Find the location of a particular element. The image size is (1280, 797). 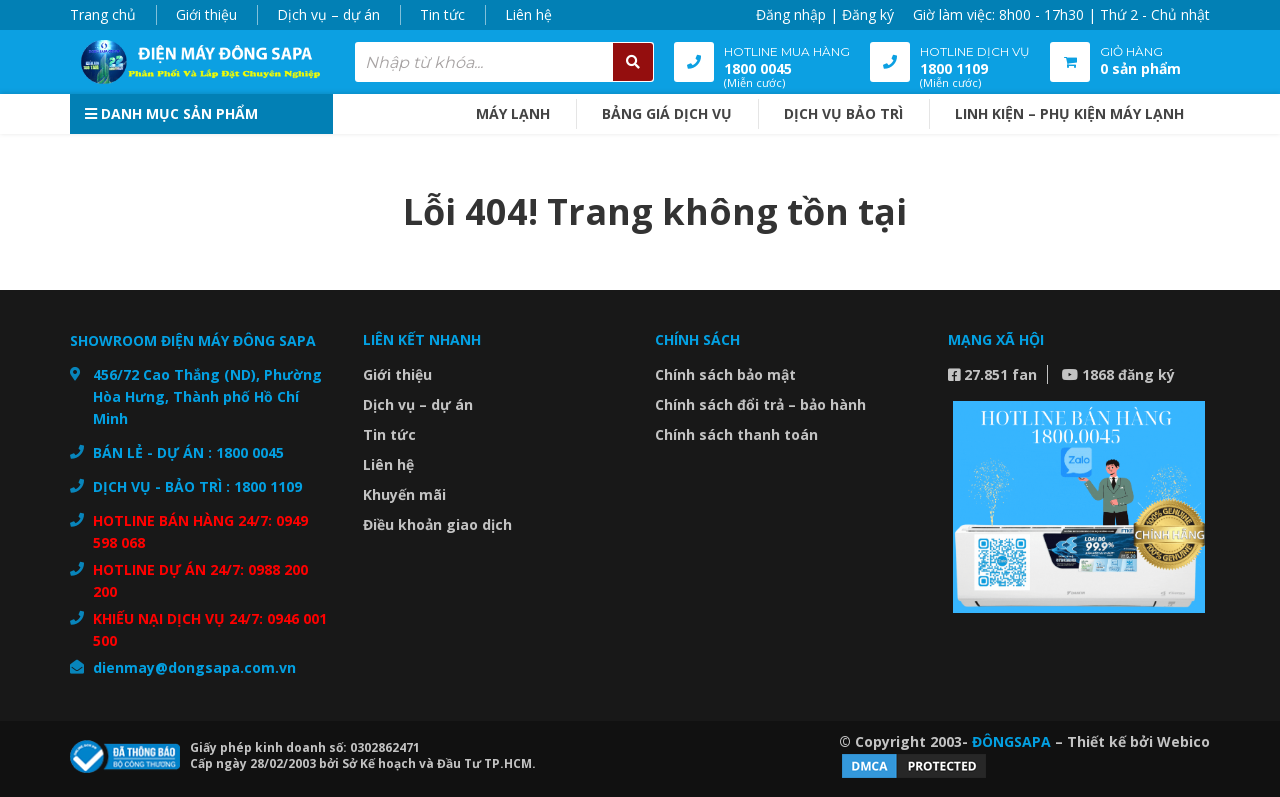

1868 đăng ký is located at coordinates (1118, 374).